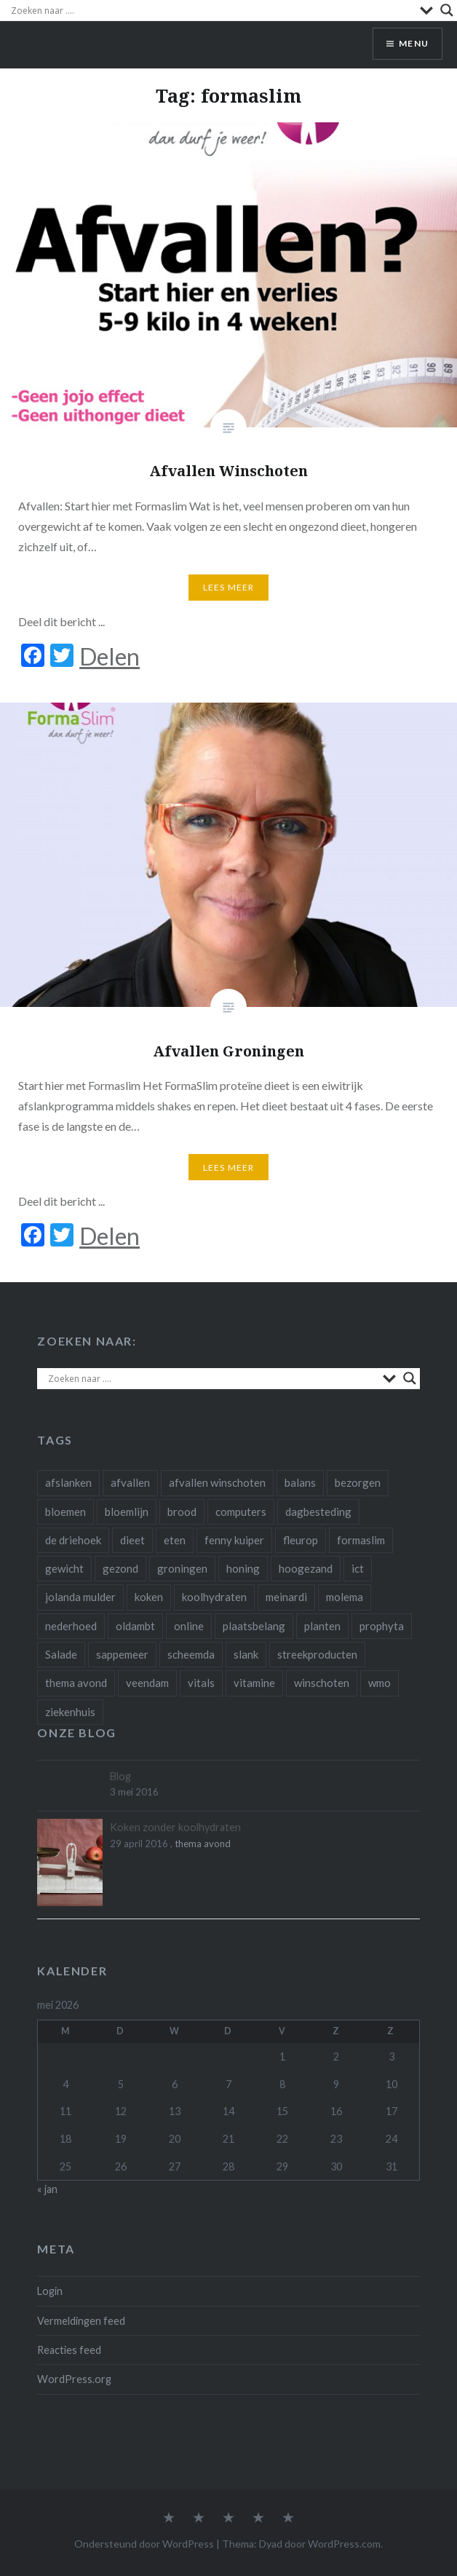 The height and width of the screenshot is (2576, 457). What do you see at coordinates (61, 1654) in the screenshot?
I see `Salade [Salade (1 item)]` at bounding box center [61, 1654].